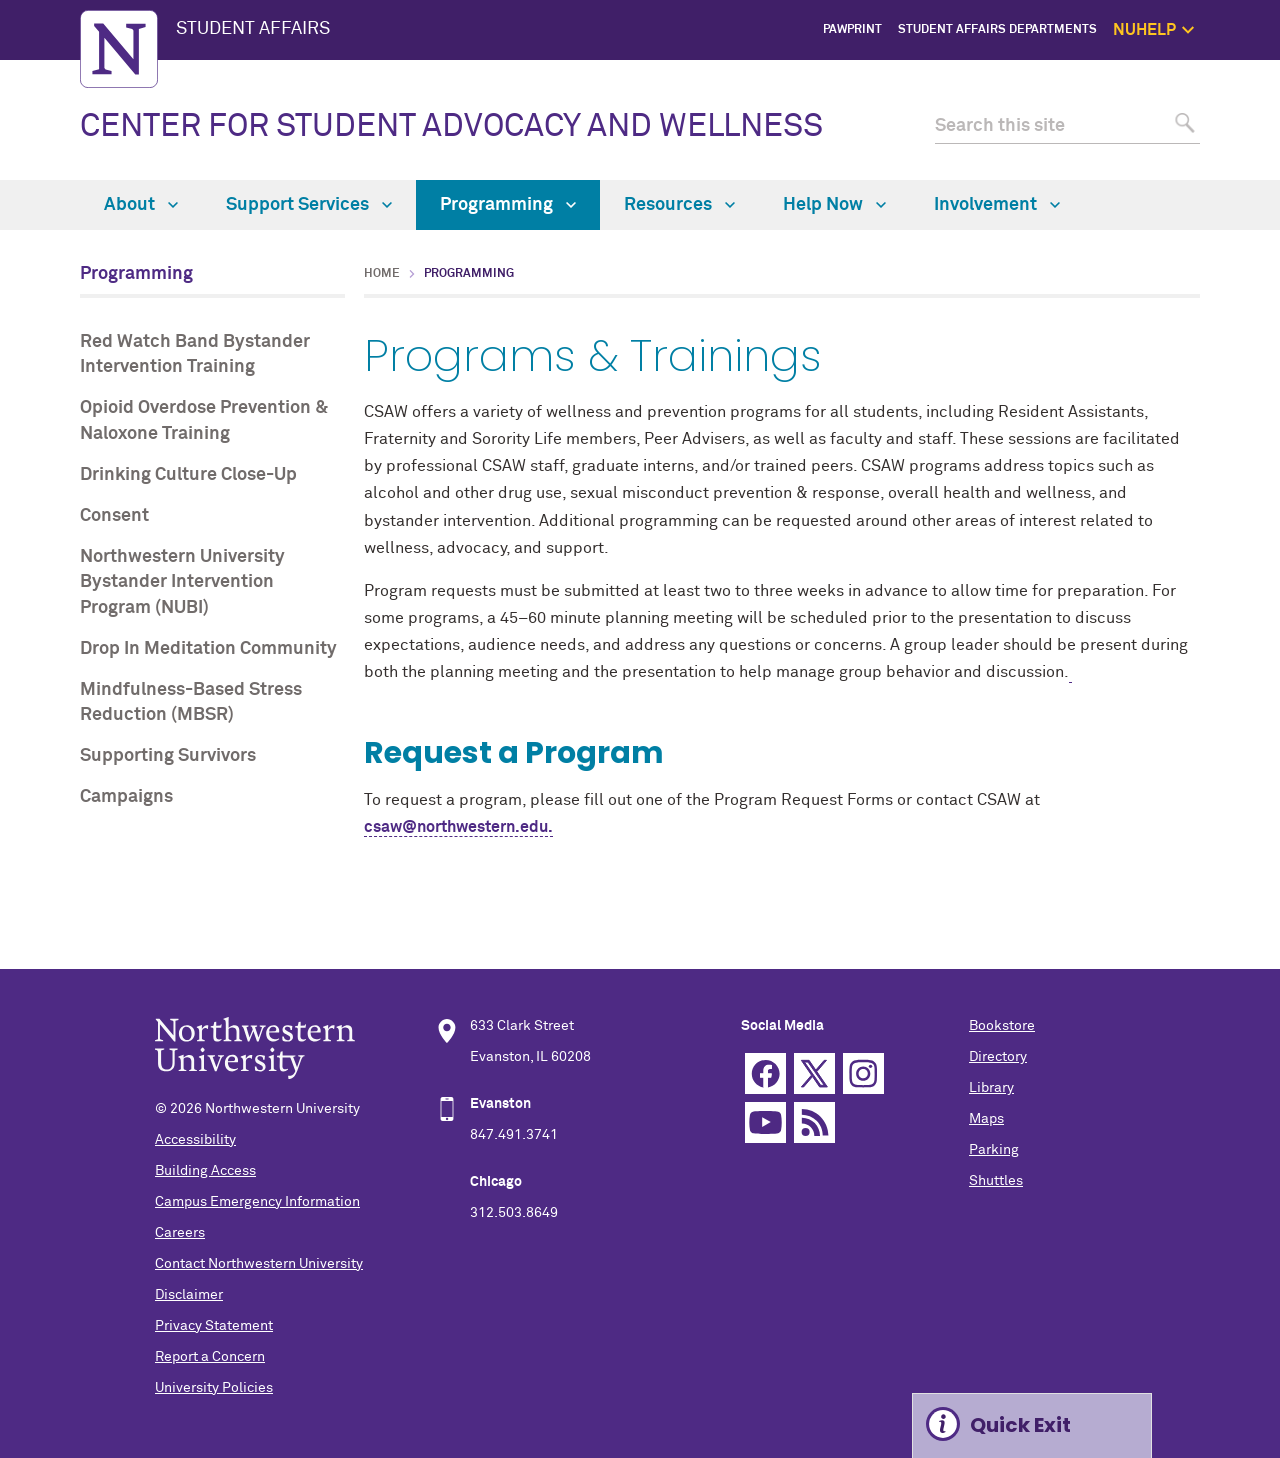 Image resolution: width=1280 pixels, height=1458 pixels. What do you see at coordinates (451, 127) in the screenshot?
I see `CENTER FOR STUDENT ADVOCACY AND WELLNESS` at bounding box center [451, 127].